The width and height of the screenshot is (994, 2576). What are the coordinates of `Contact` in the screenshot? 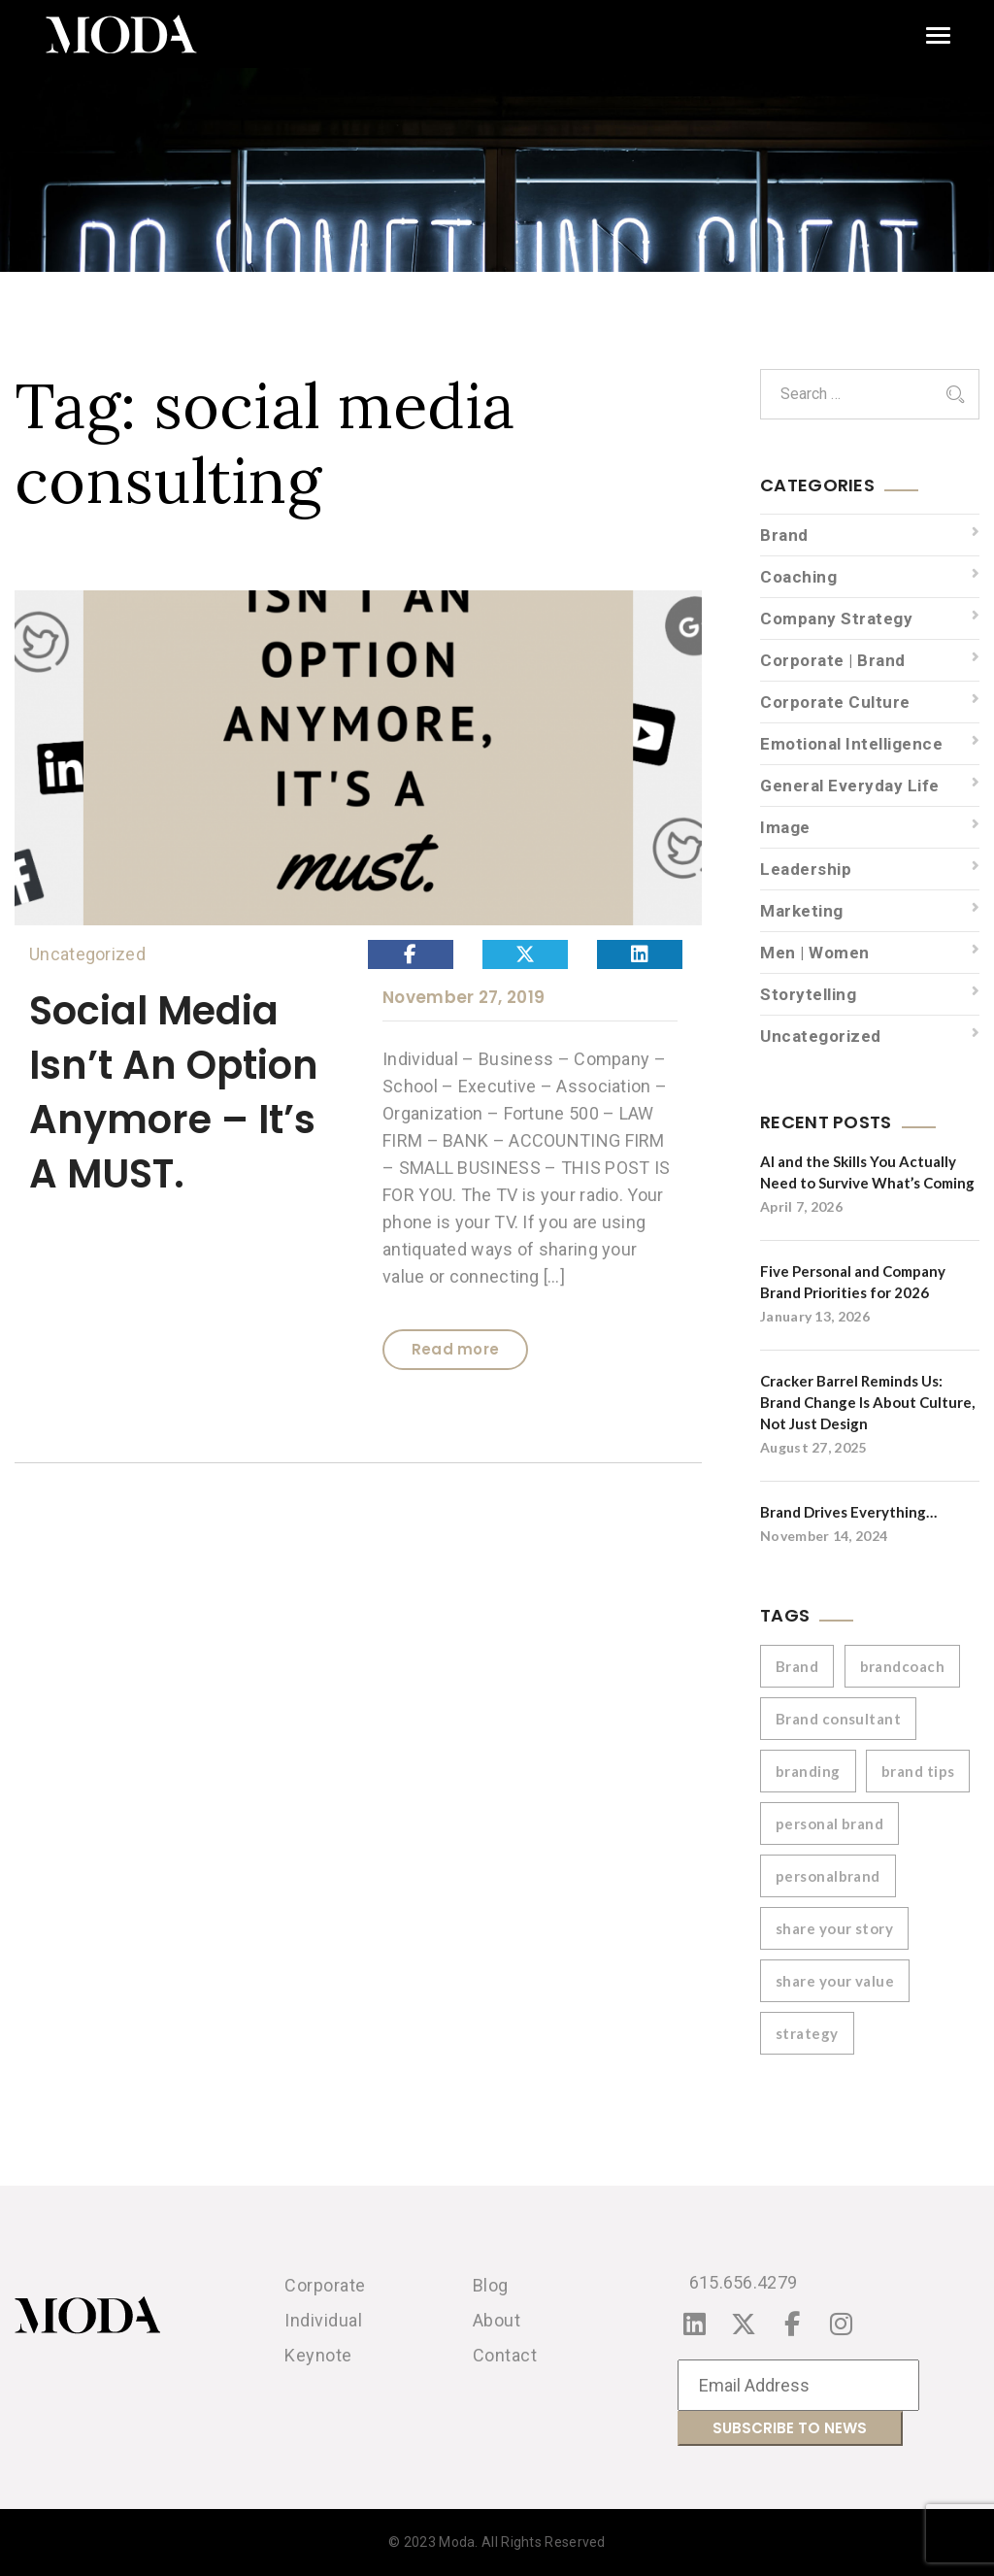 It's located at (505, 2355).